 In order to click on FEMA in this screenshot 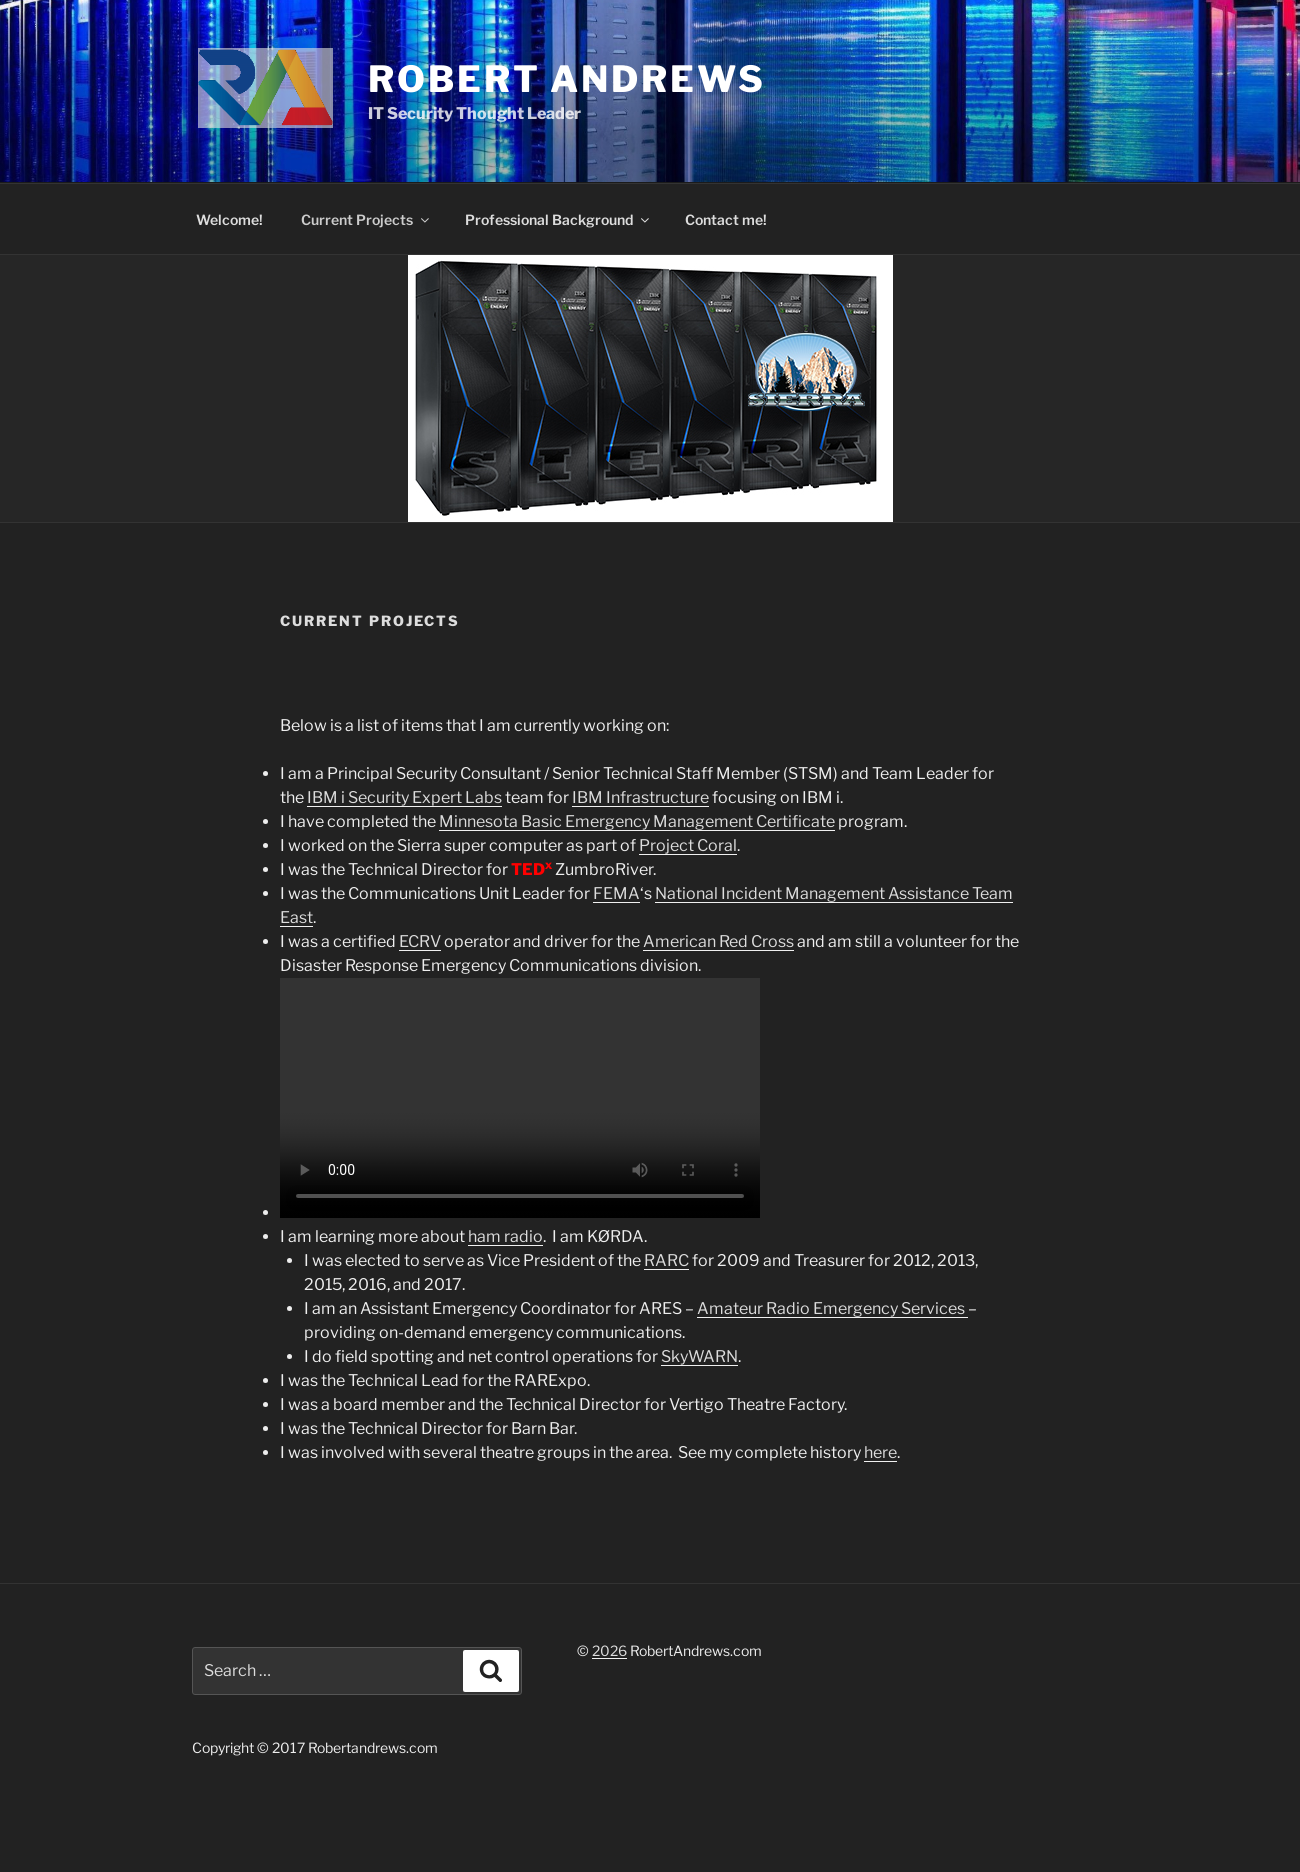, I will do `click(616, 893)`.